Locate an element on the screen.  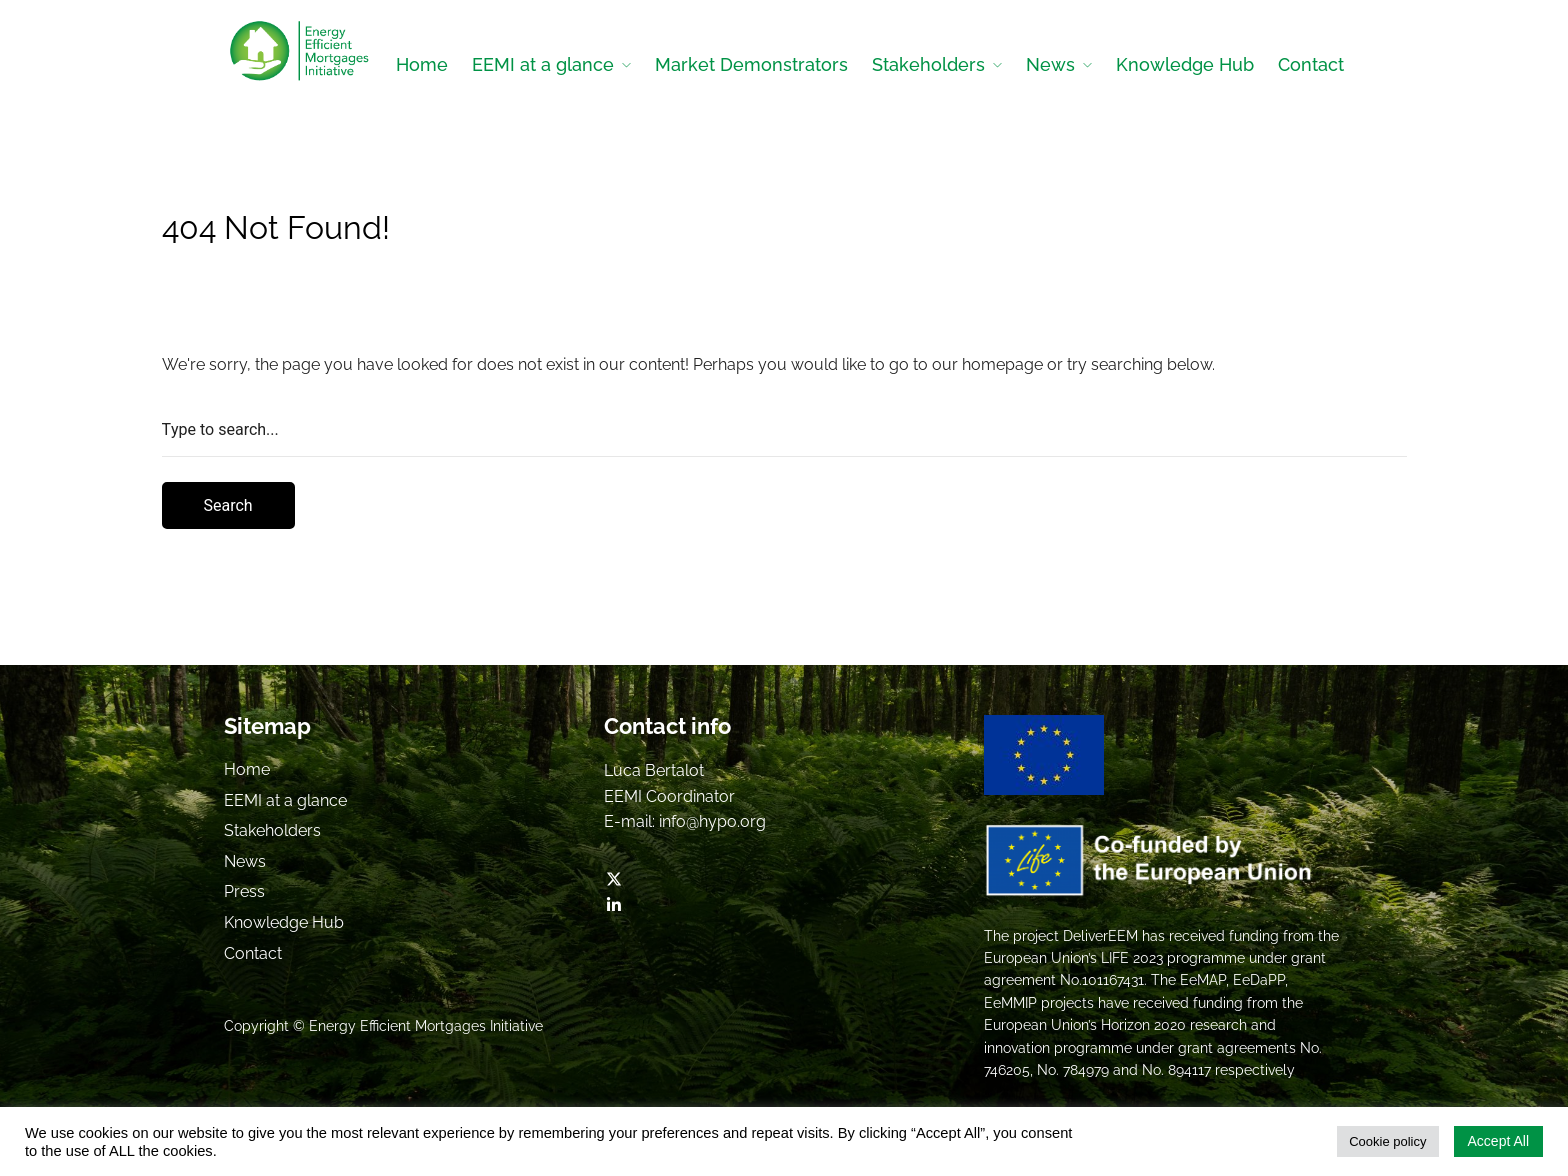
Accept All [button] is located at coordinates (1498, 1141).